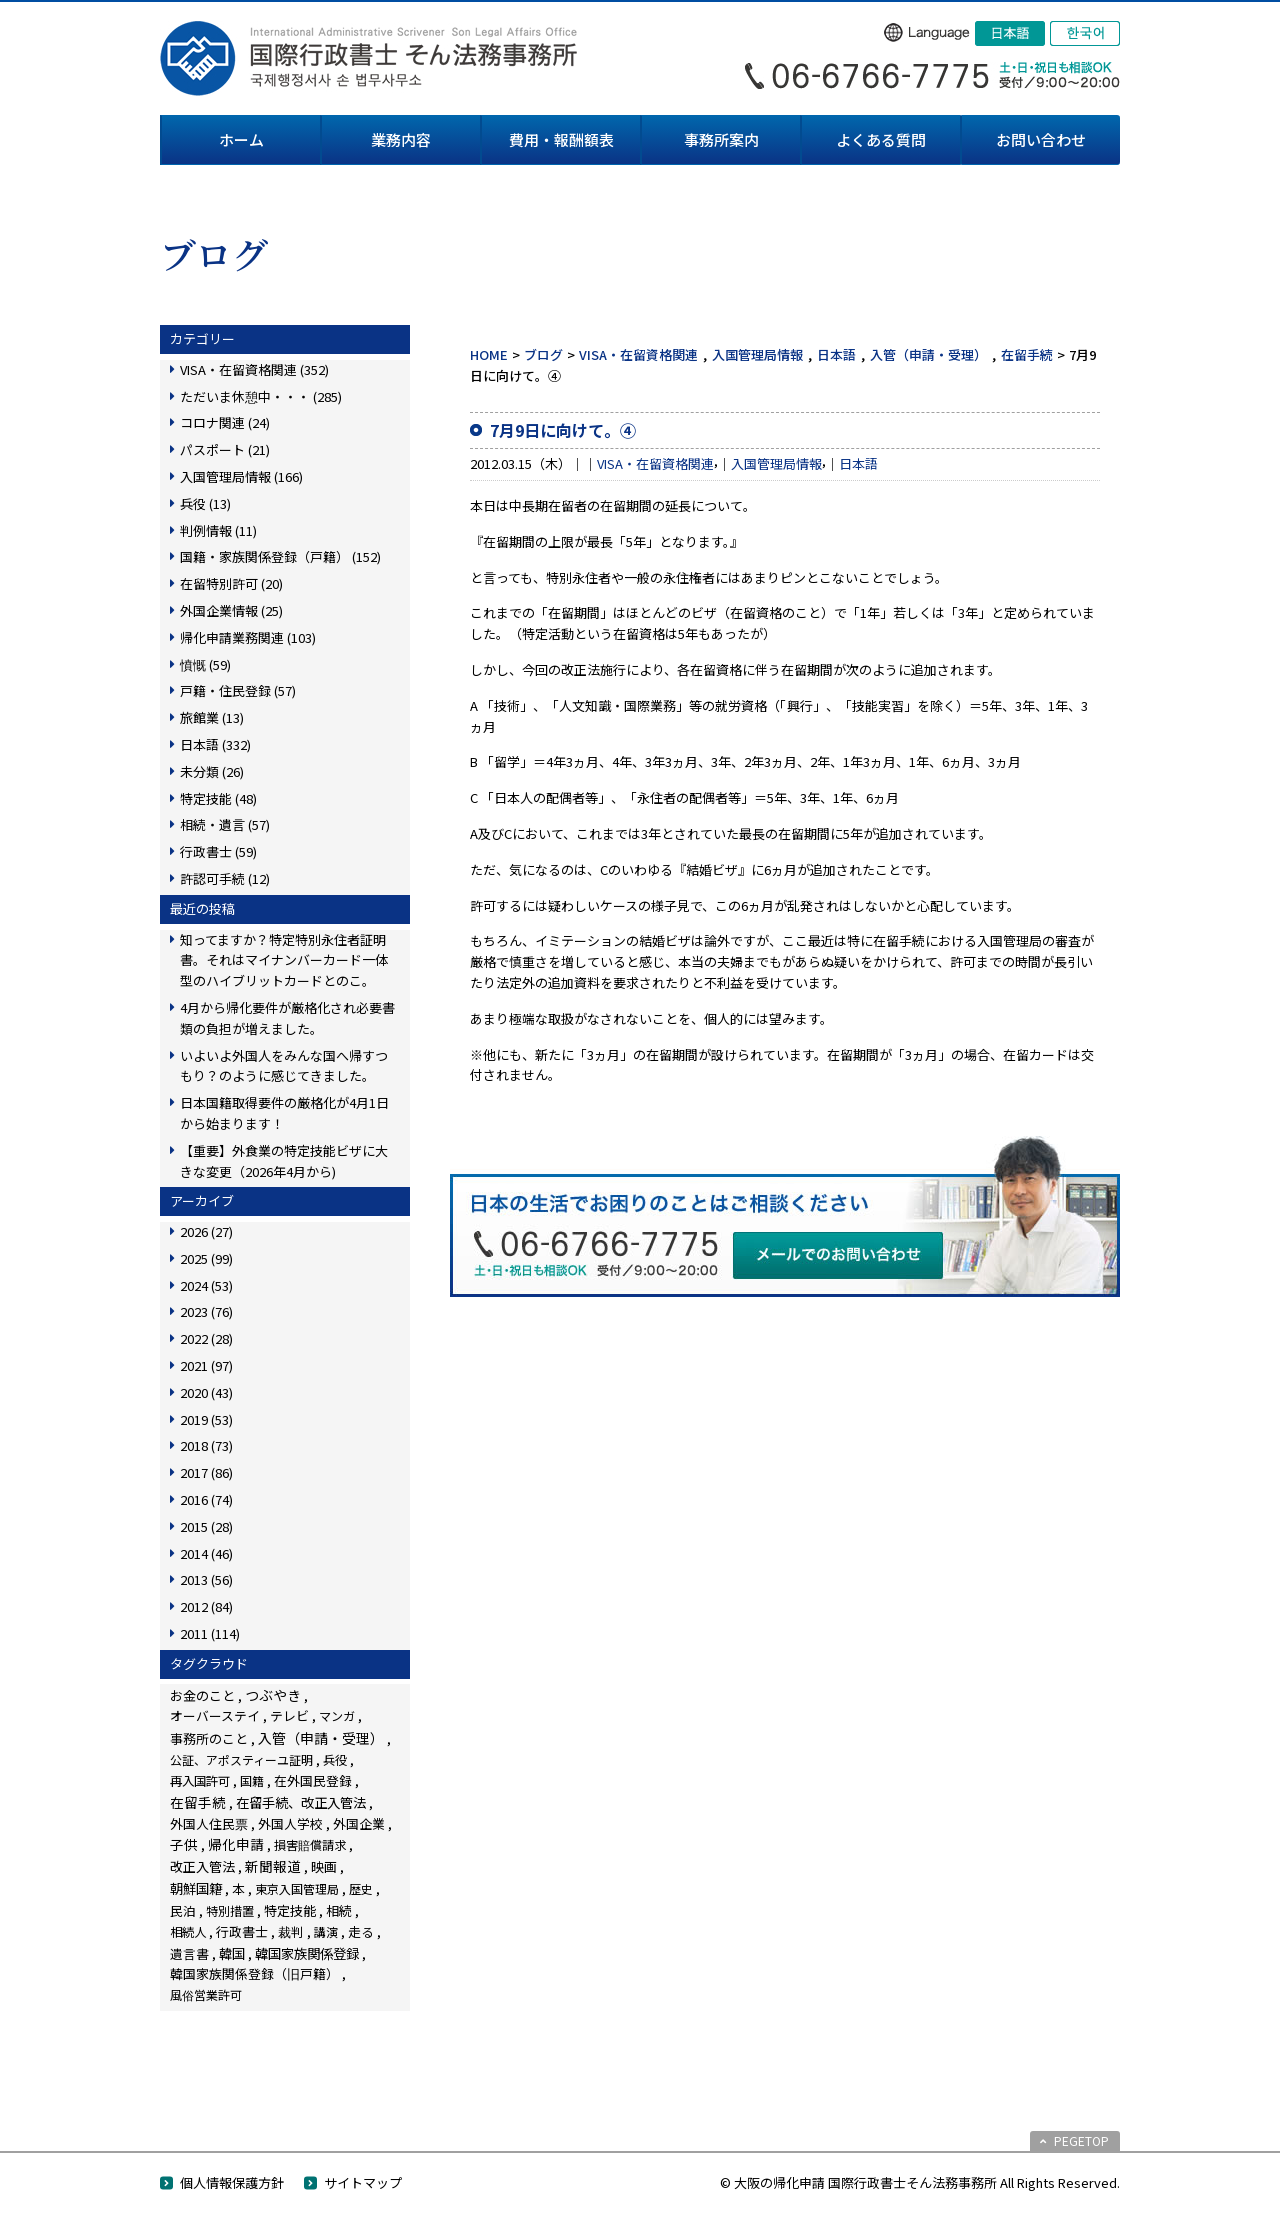 This screenshot has width=1280, height=2214. What do you see at coordinates (230, 1911) in the screenshot?
I see `特別措置 [特別措置 (6個の項目)]` at bounding box center [230, 1911].